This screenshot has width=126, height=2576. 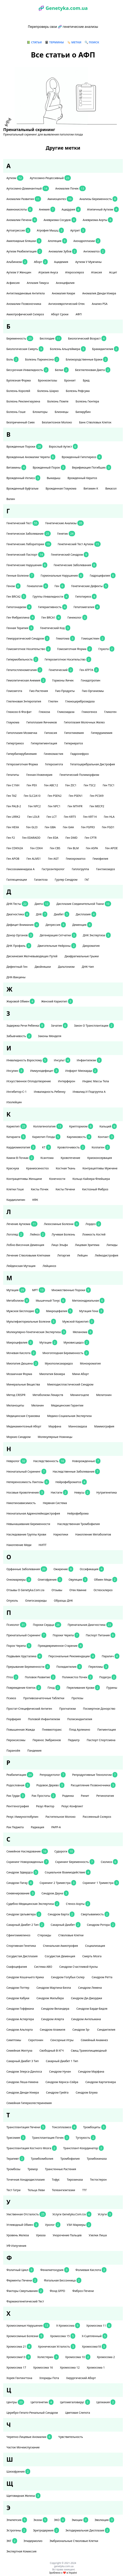 I want to click on аплазия тимуса, so click(x=38, y=283).